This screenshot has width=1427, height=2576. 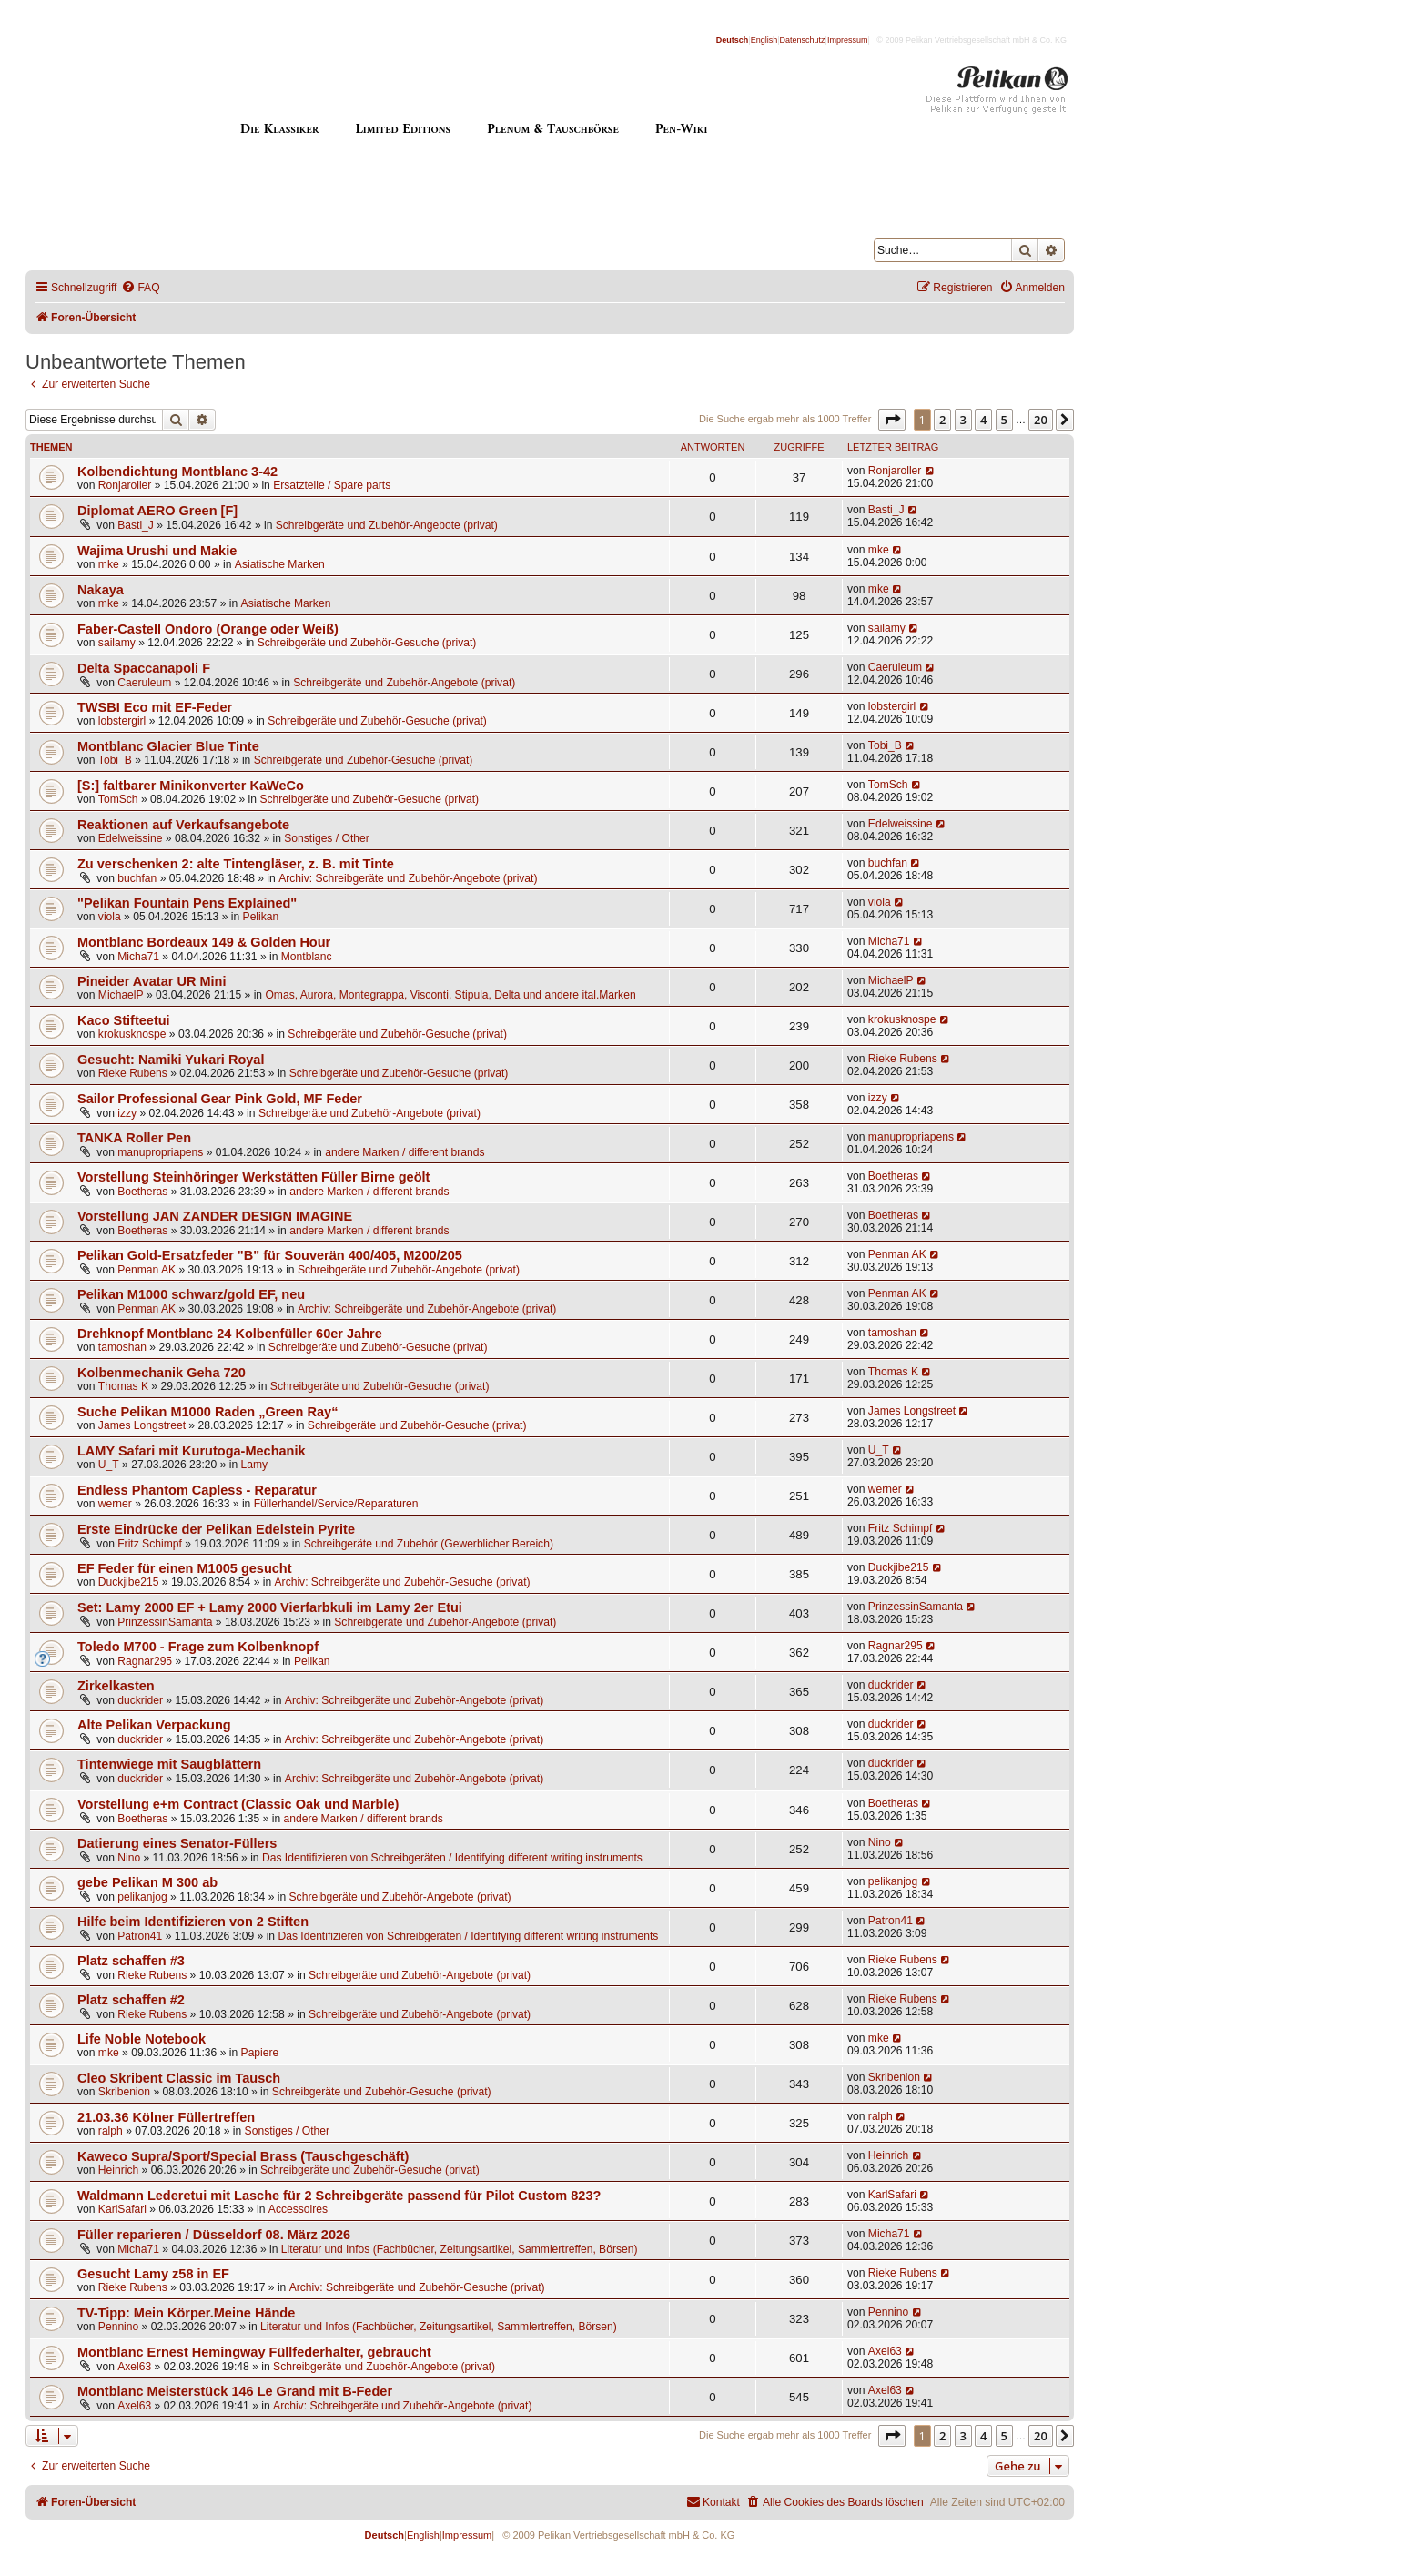 I want to click on Caeruleum, so click(x=144, y=682).